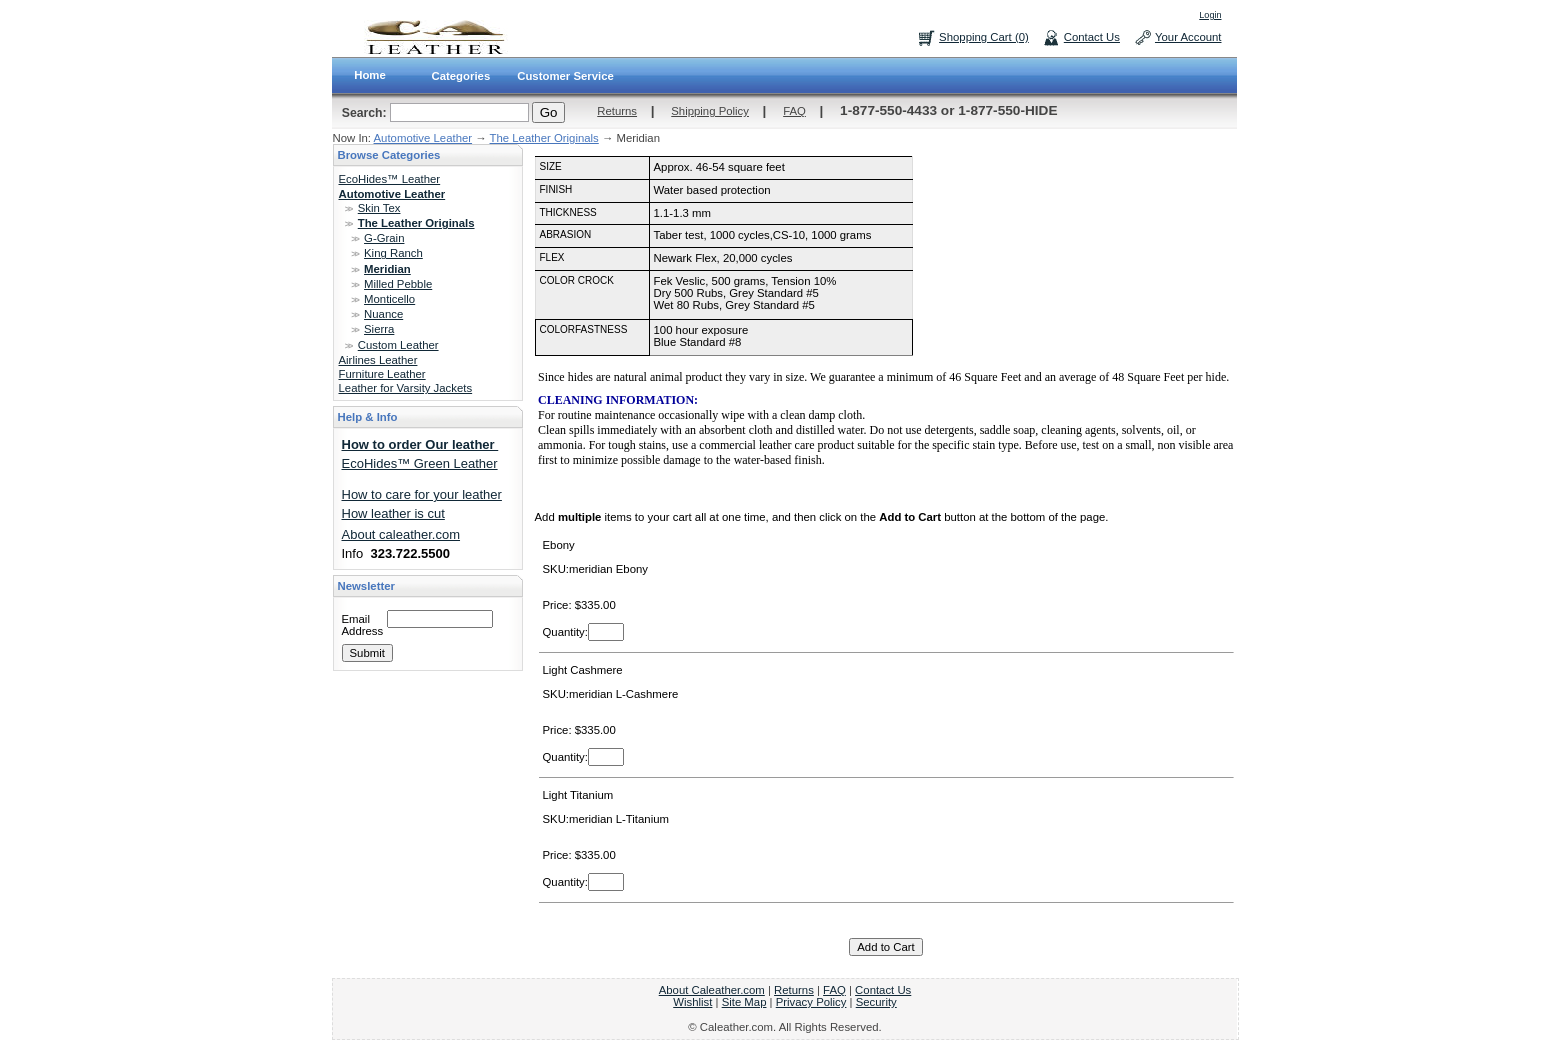  I want to click on Airlines Leather, so click(378, 360).